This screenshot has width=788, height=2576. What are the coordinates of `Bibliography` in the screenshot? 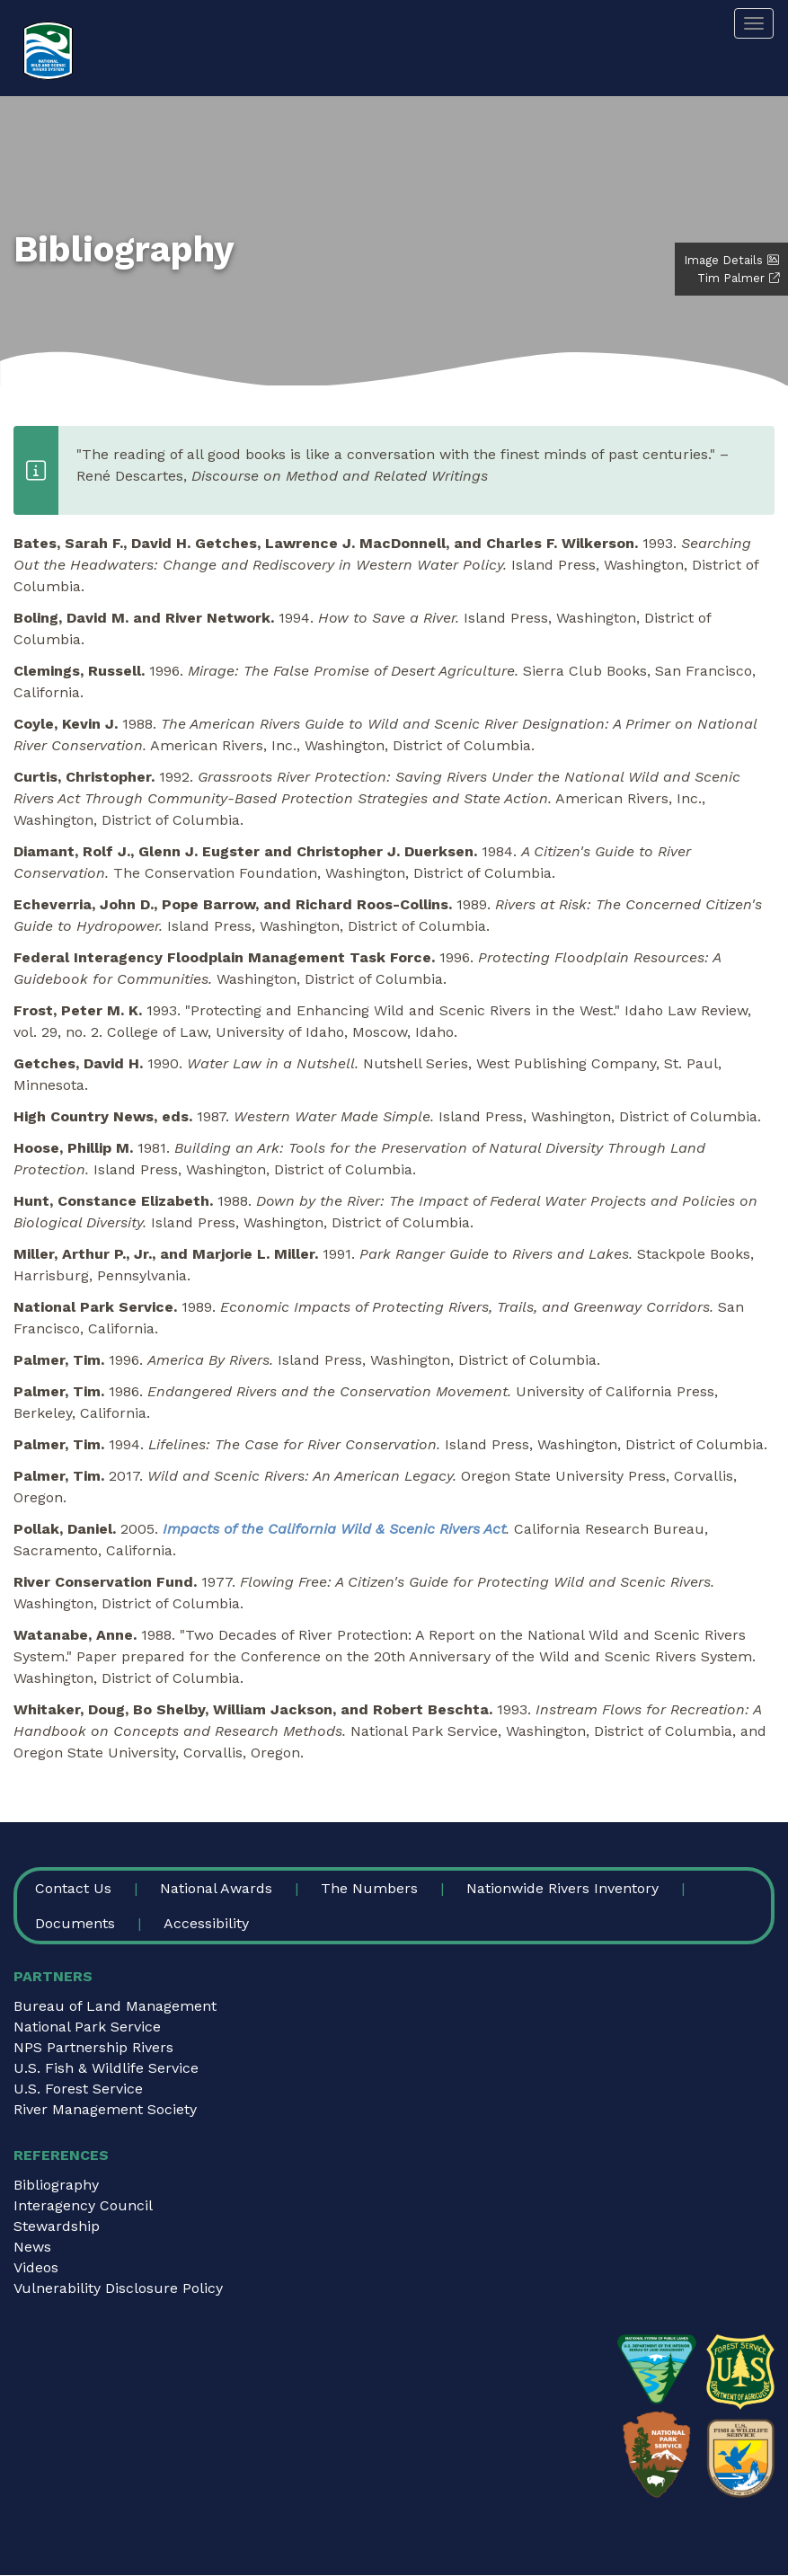 It's located at (56, 2184).